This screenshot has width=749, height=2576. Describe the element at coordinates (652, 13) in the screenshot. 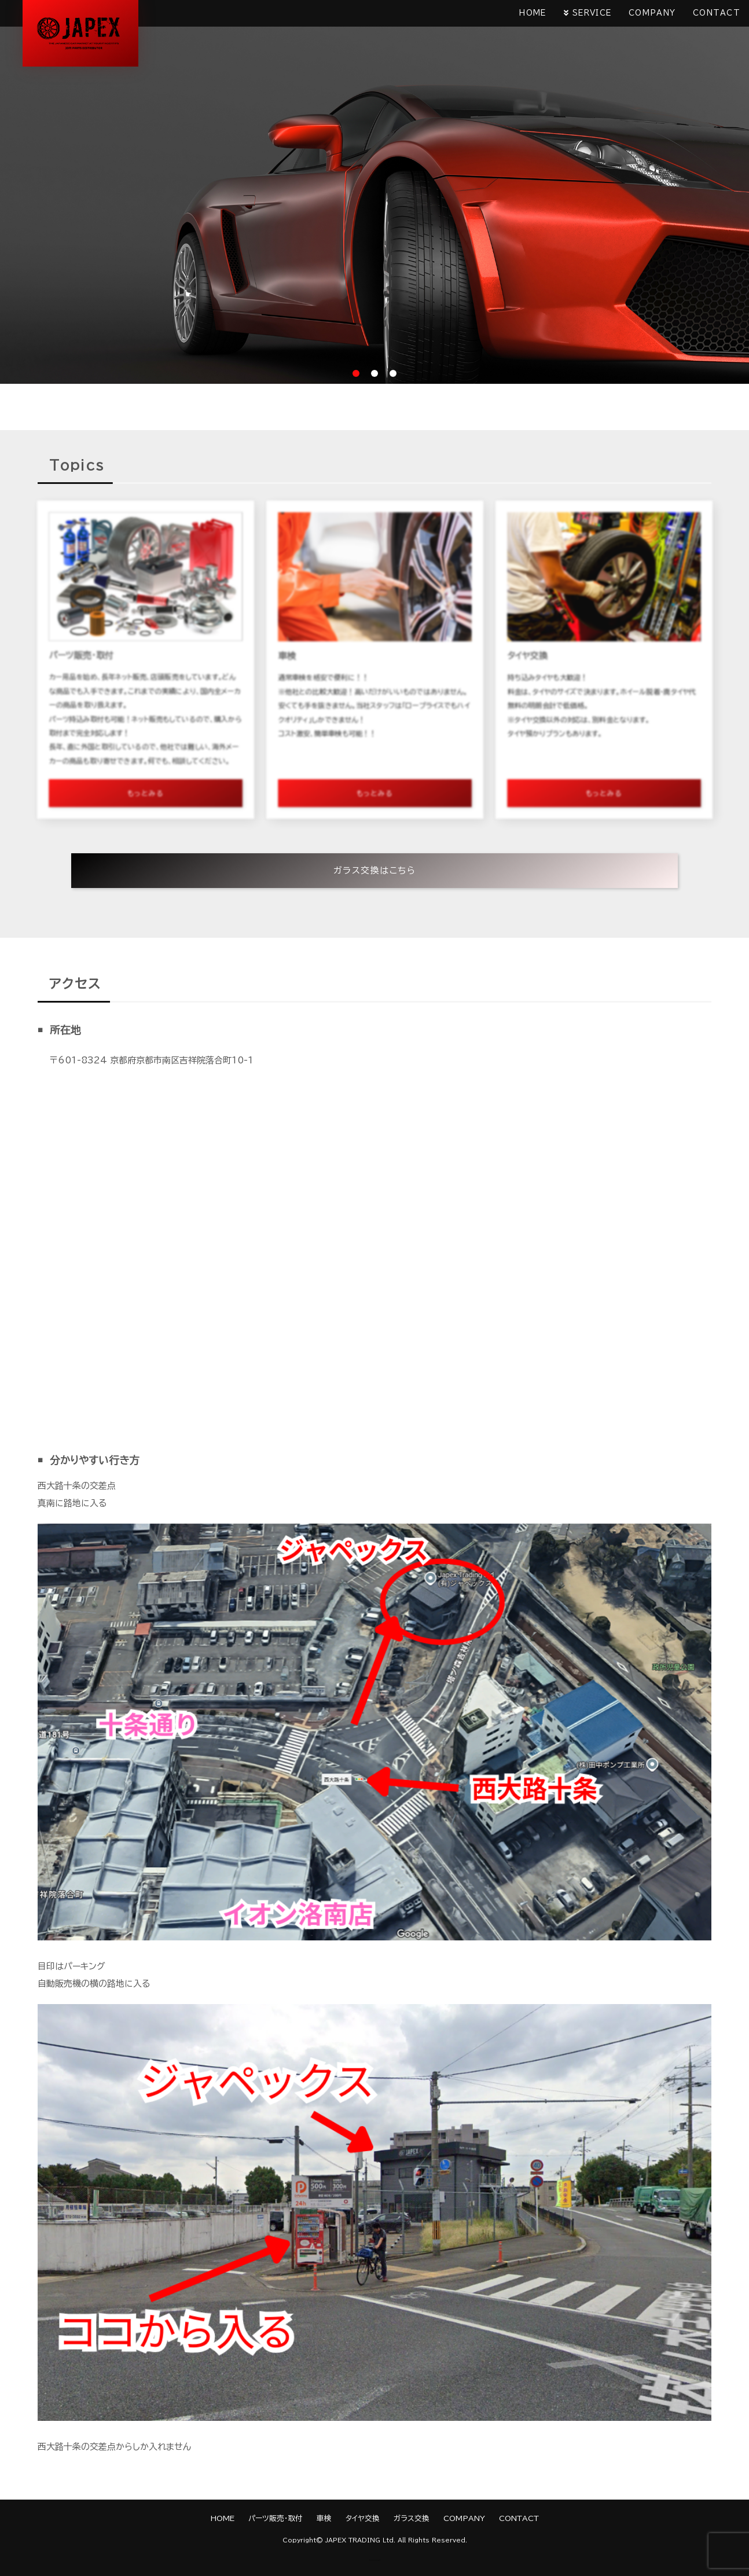

I see `COMPANY` at that location.